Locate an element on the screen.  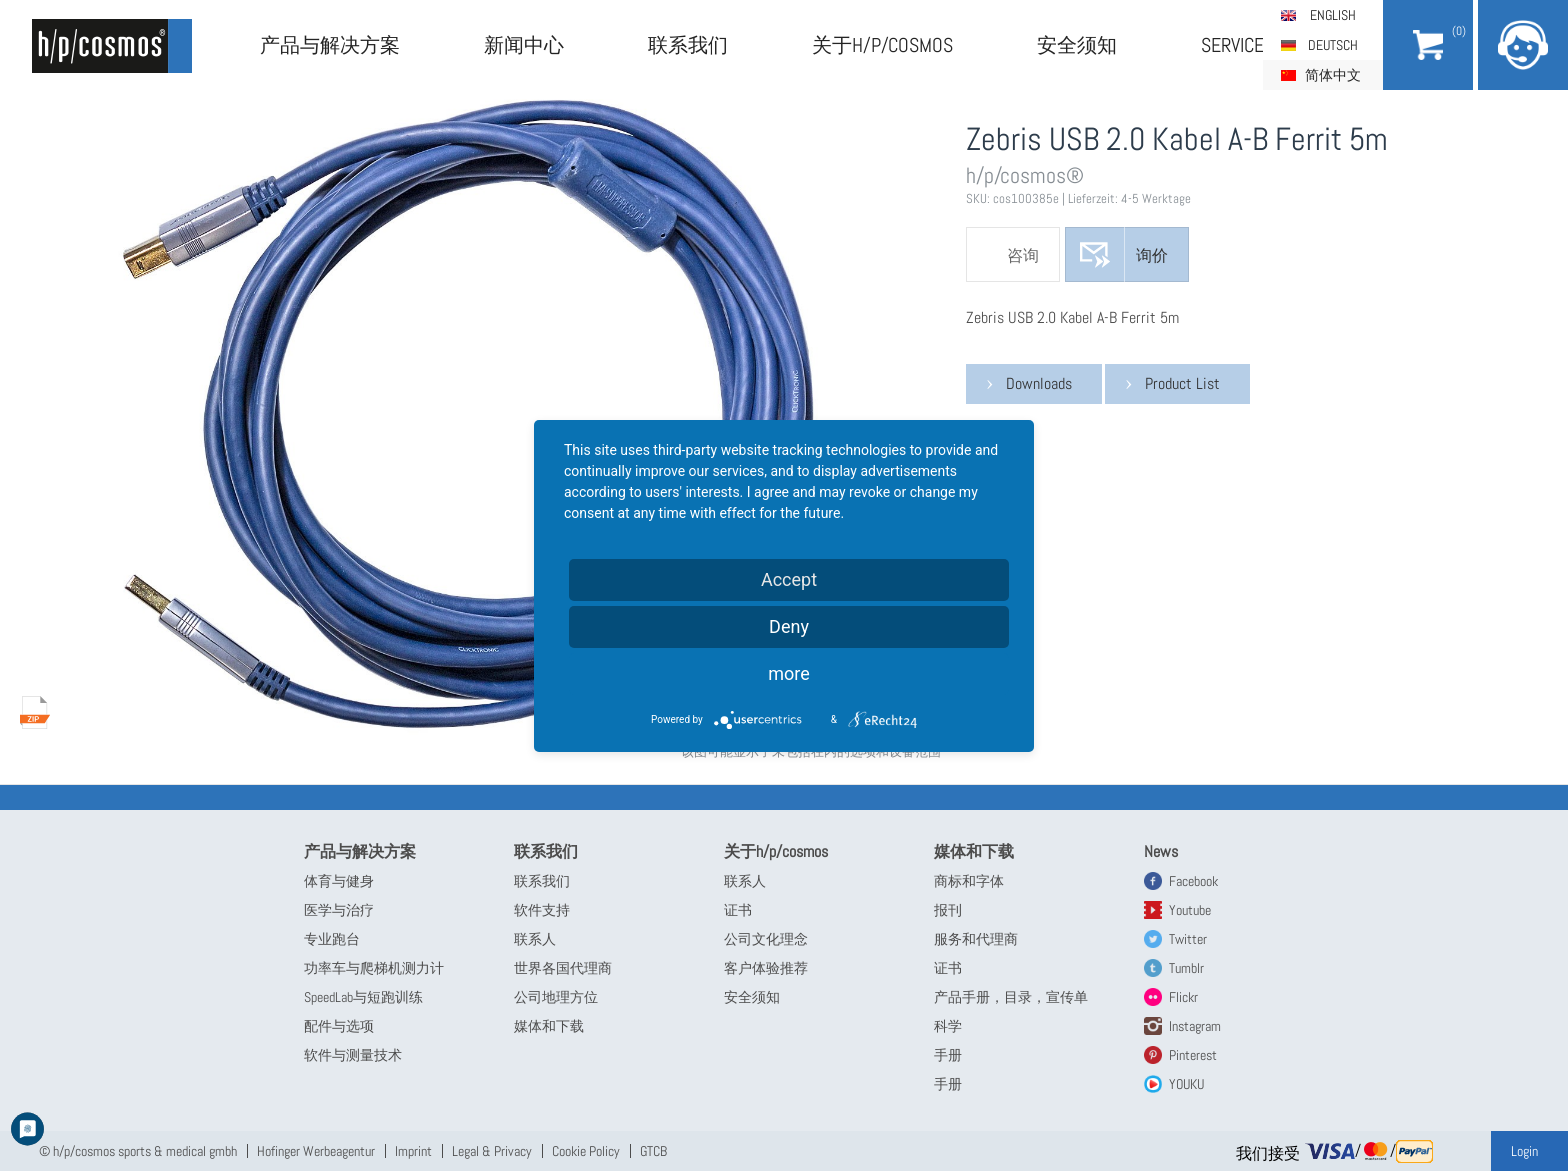
Service is located at coordinates (1232, 45).